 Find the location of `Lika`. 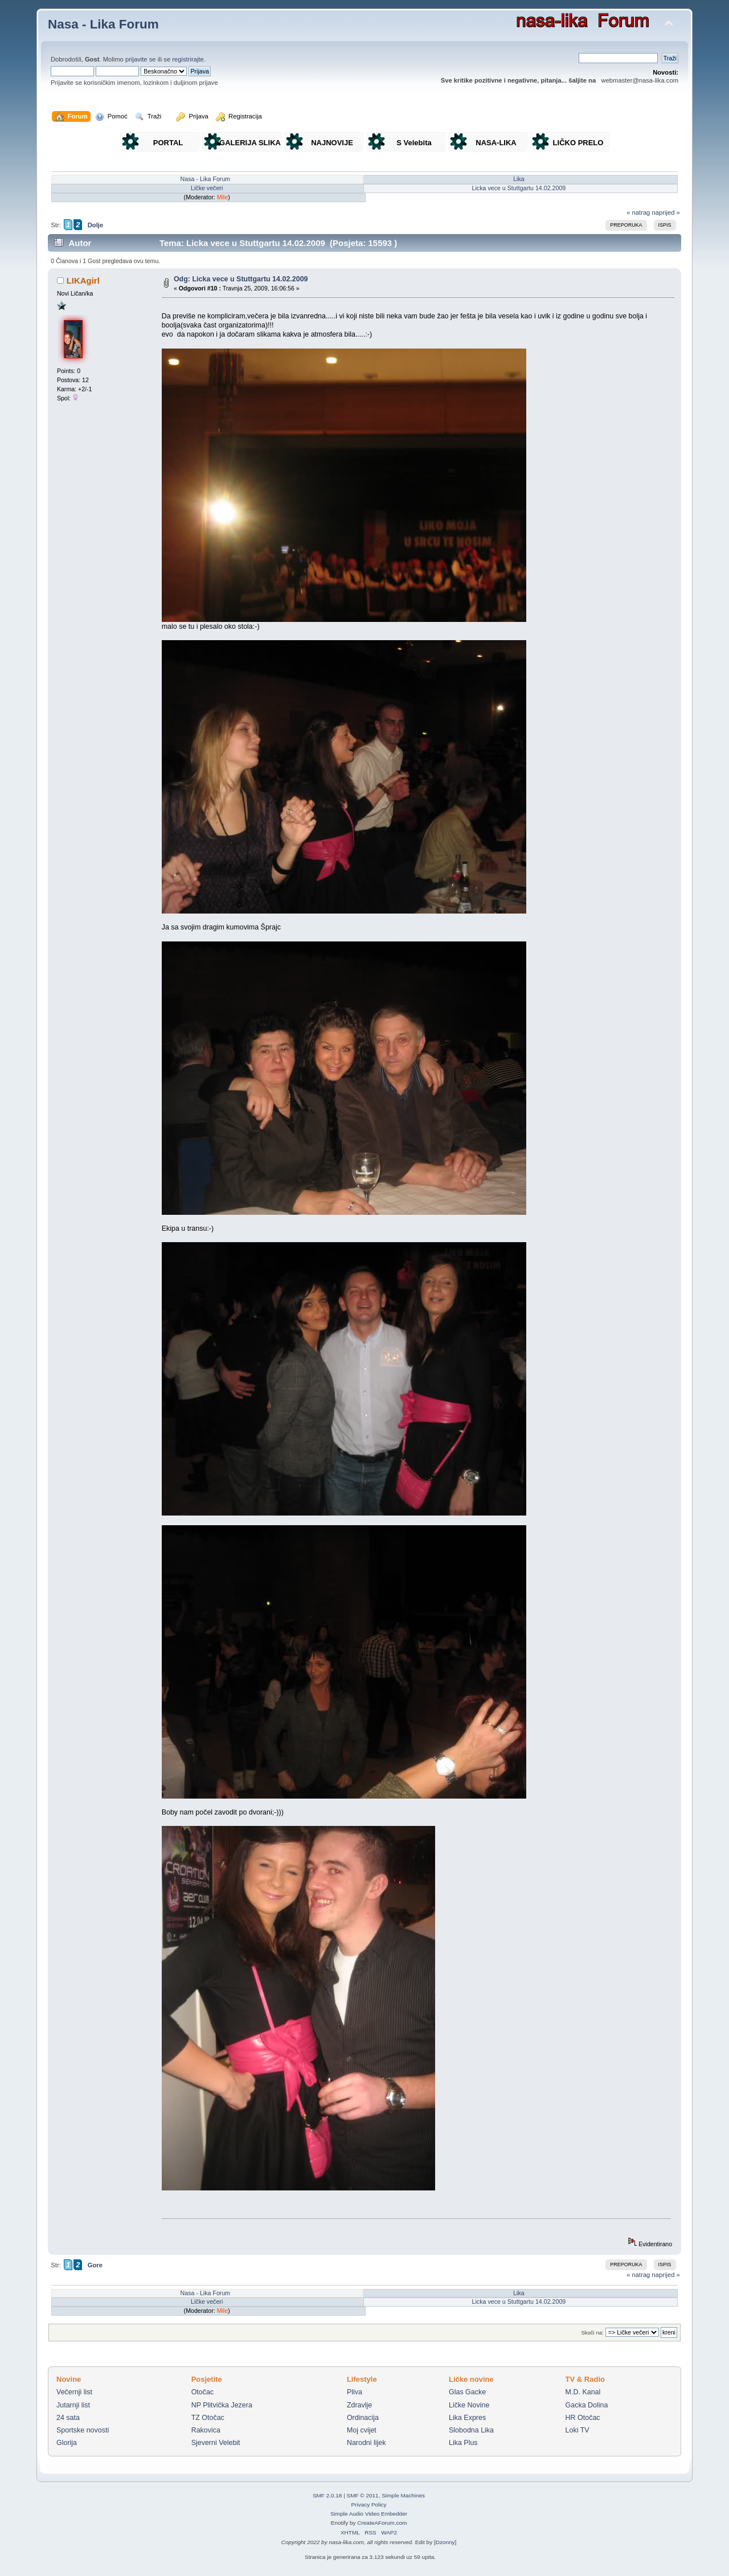

Lika is located at coordinates (519, 178).